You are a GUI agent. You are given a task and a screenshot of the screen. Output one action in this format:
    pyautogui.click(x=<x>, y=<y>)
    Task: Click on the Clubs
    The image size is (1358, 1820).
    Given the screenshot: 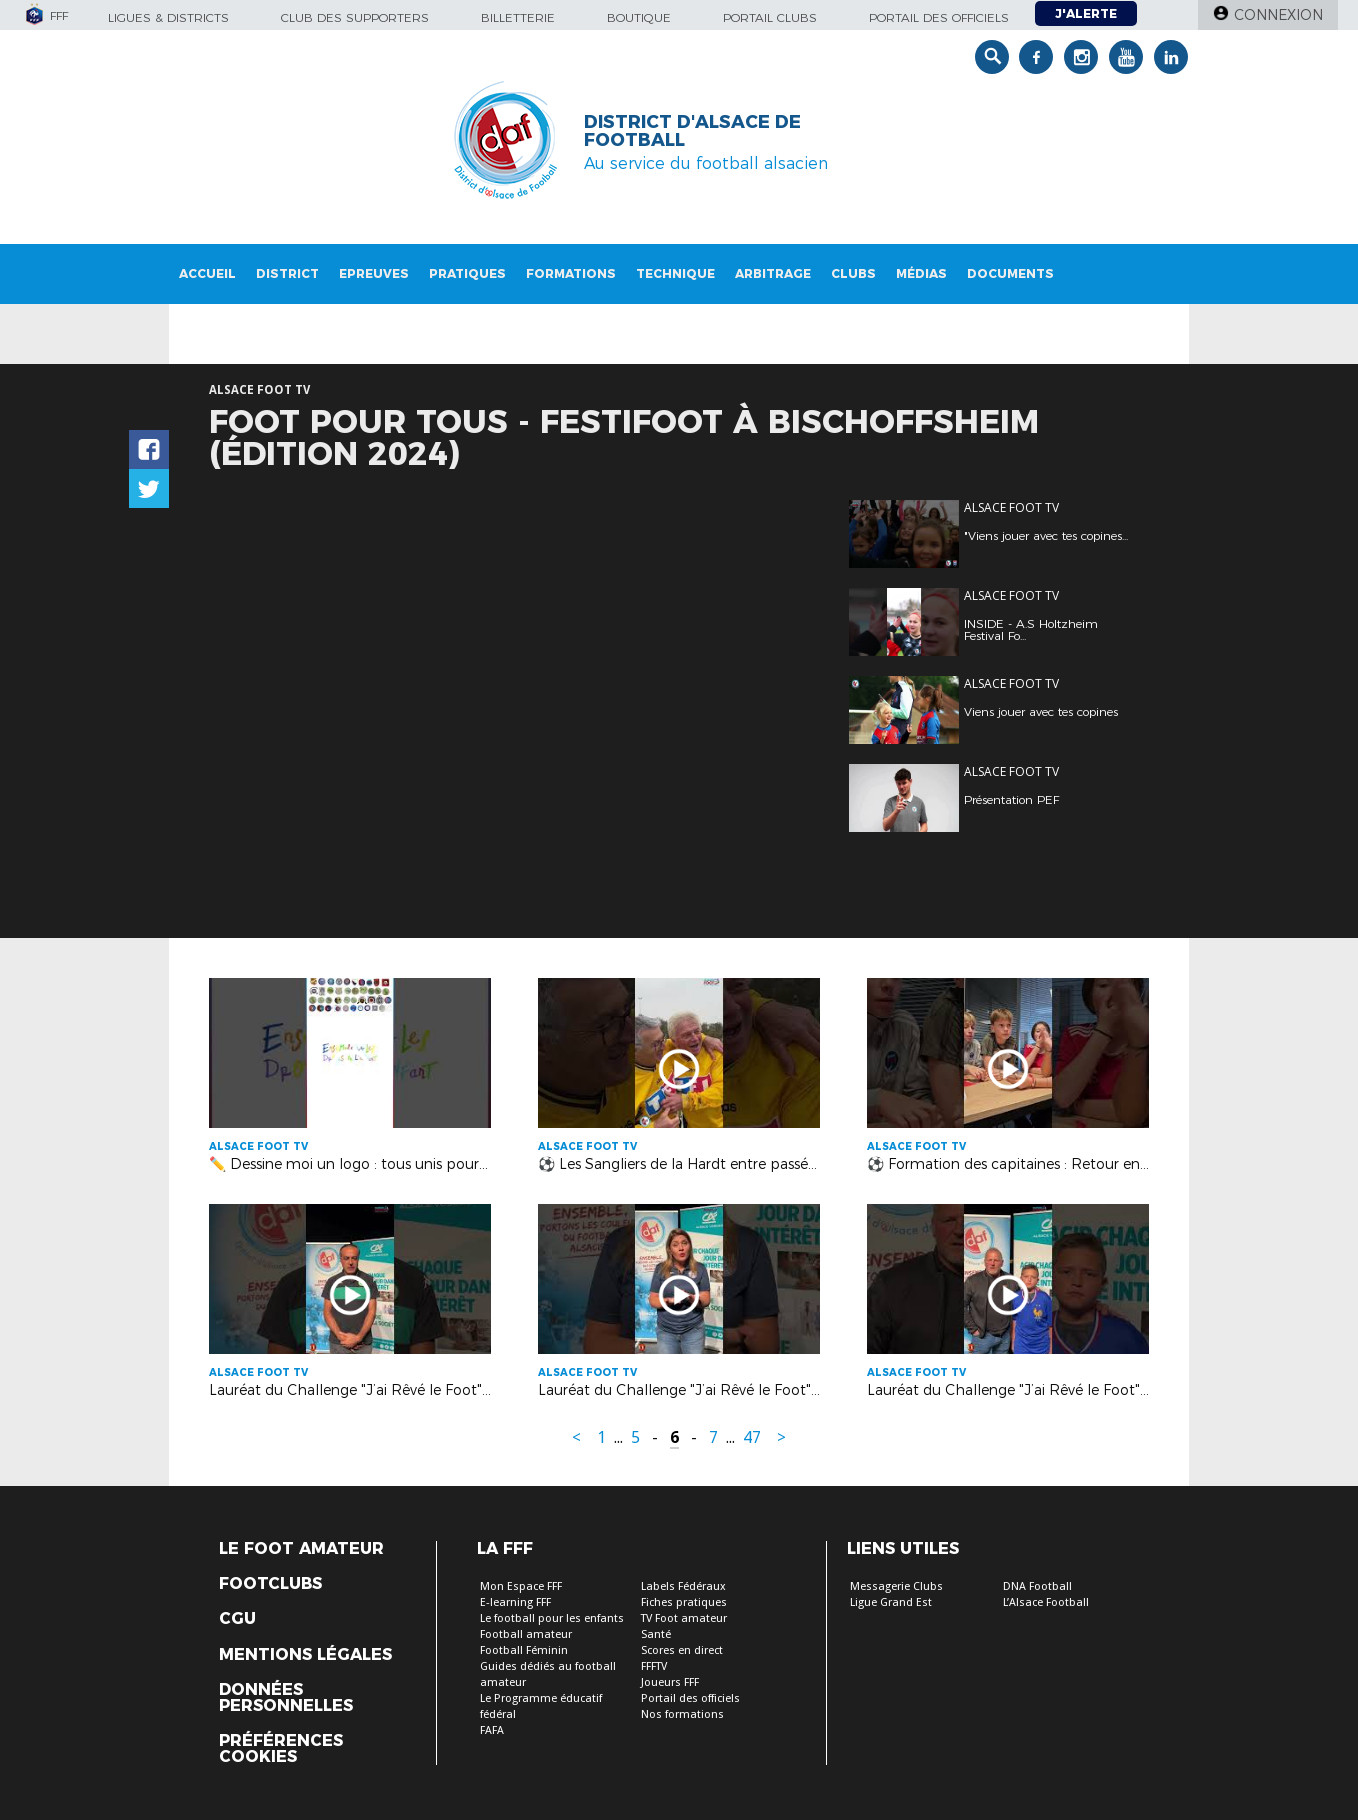 What is the action you would take?
    pyautogui.click(x=853, y=273)
    